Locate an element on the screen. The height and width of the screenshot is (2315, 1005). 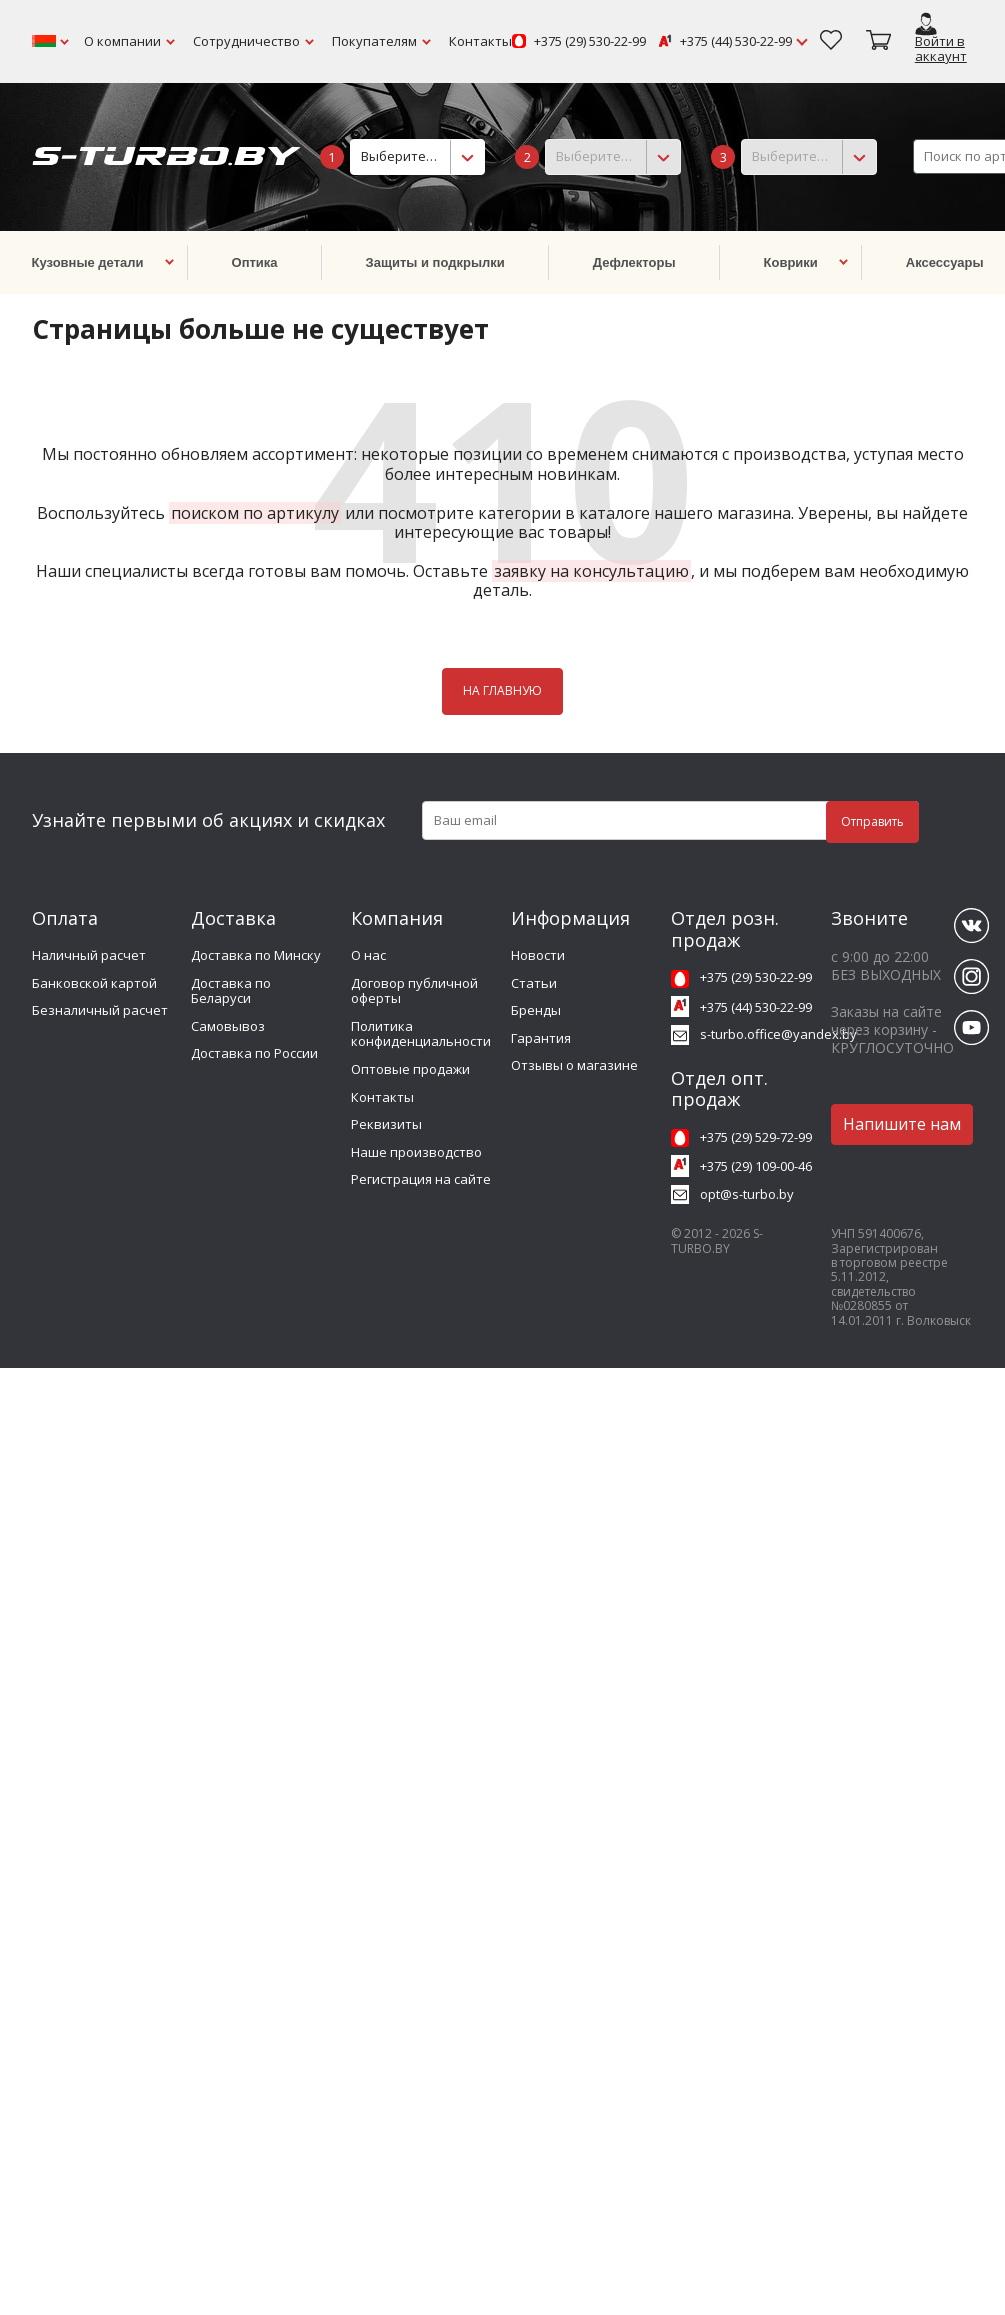
opt@s-turbo.by is located at coordinates (747, 1194).